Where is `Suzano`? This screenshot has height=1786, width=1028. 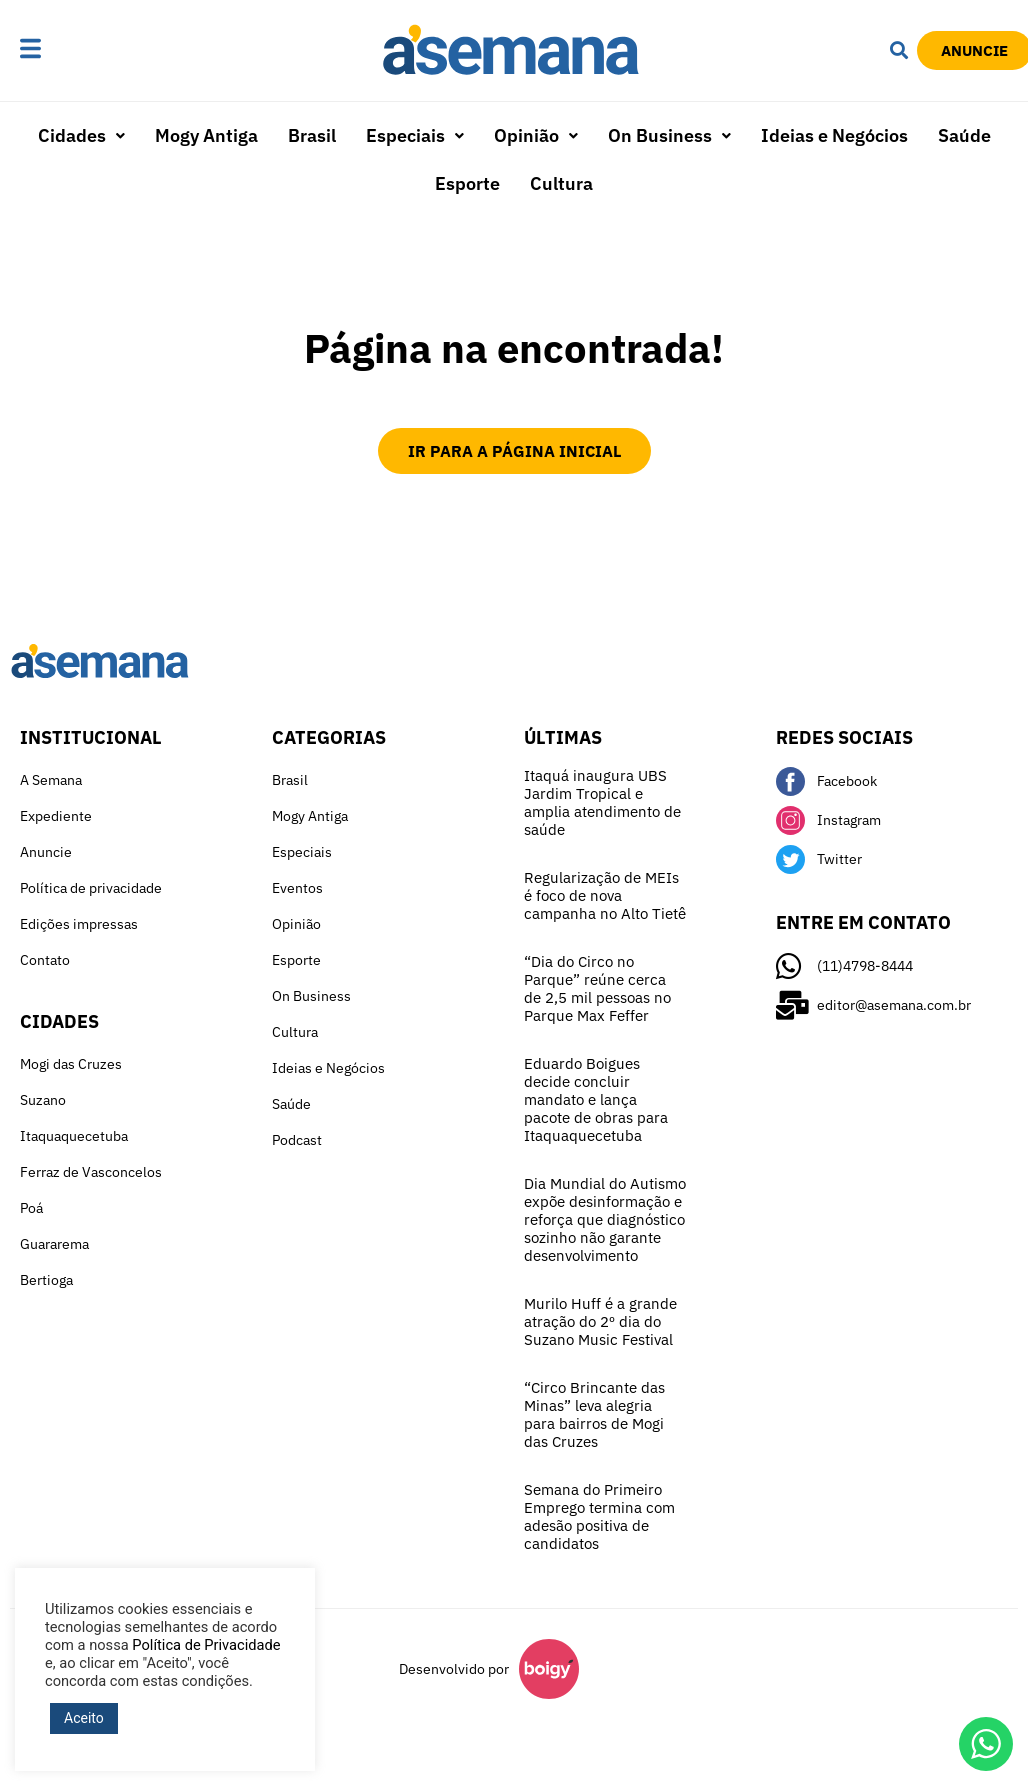 Suzano is located at coordinates (43, 1100).